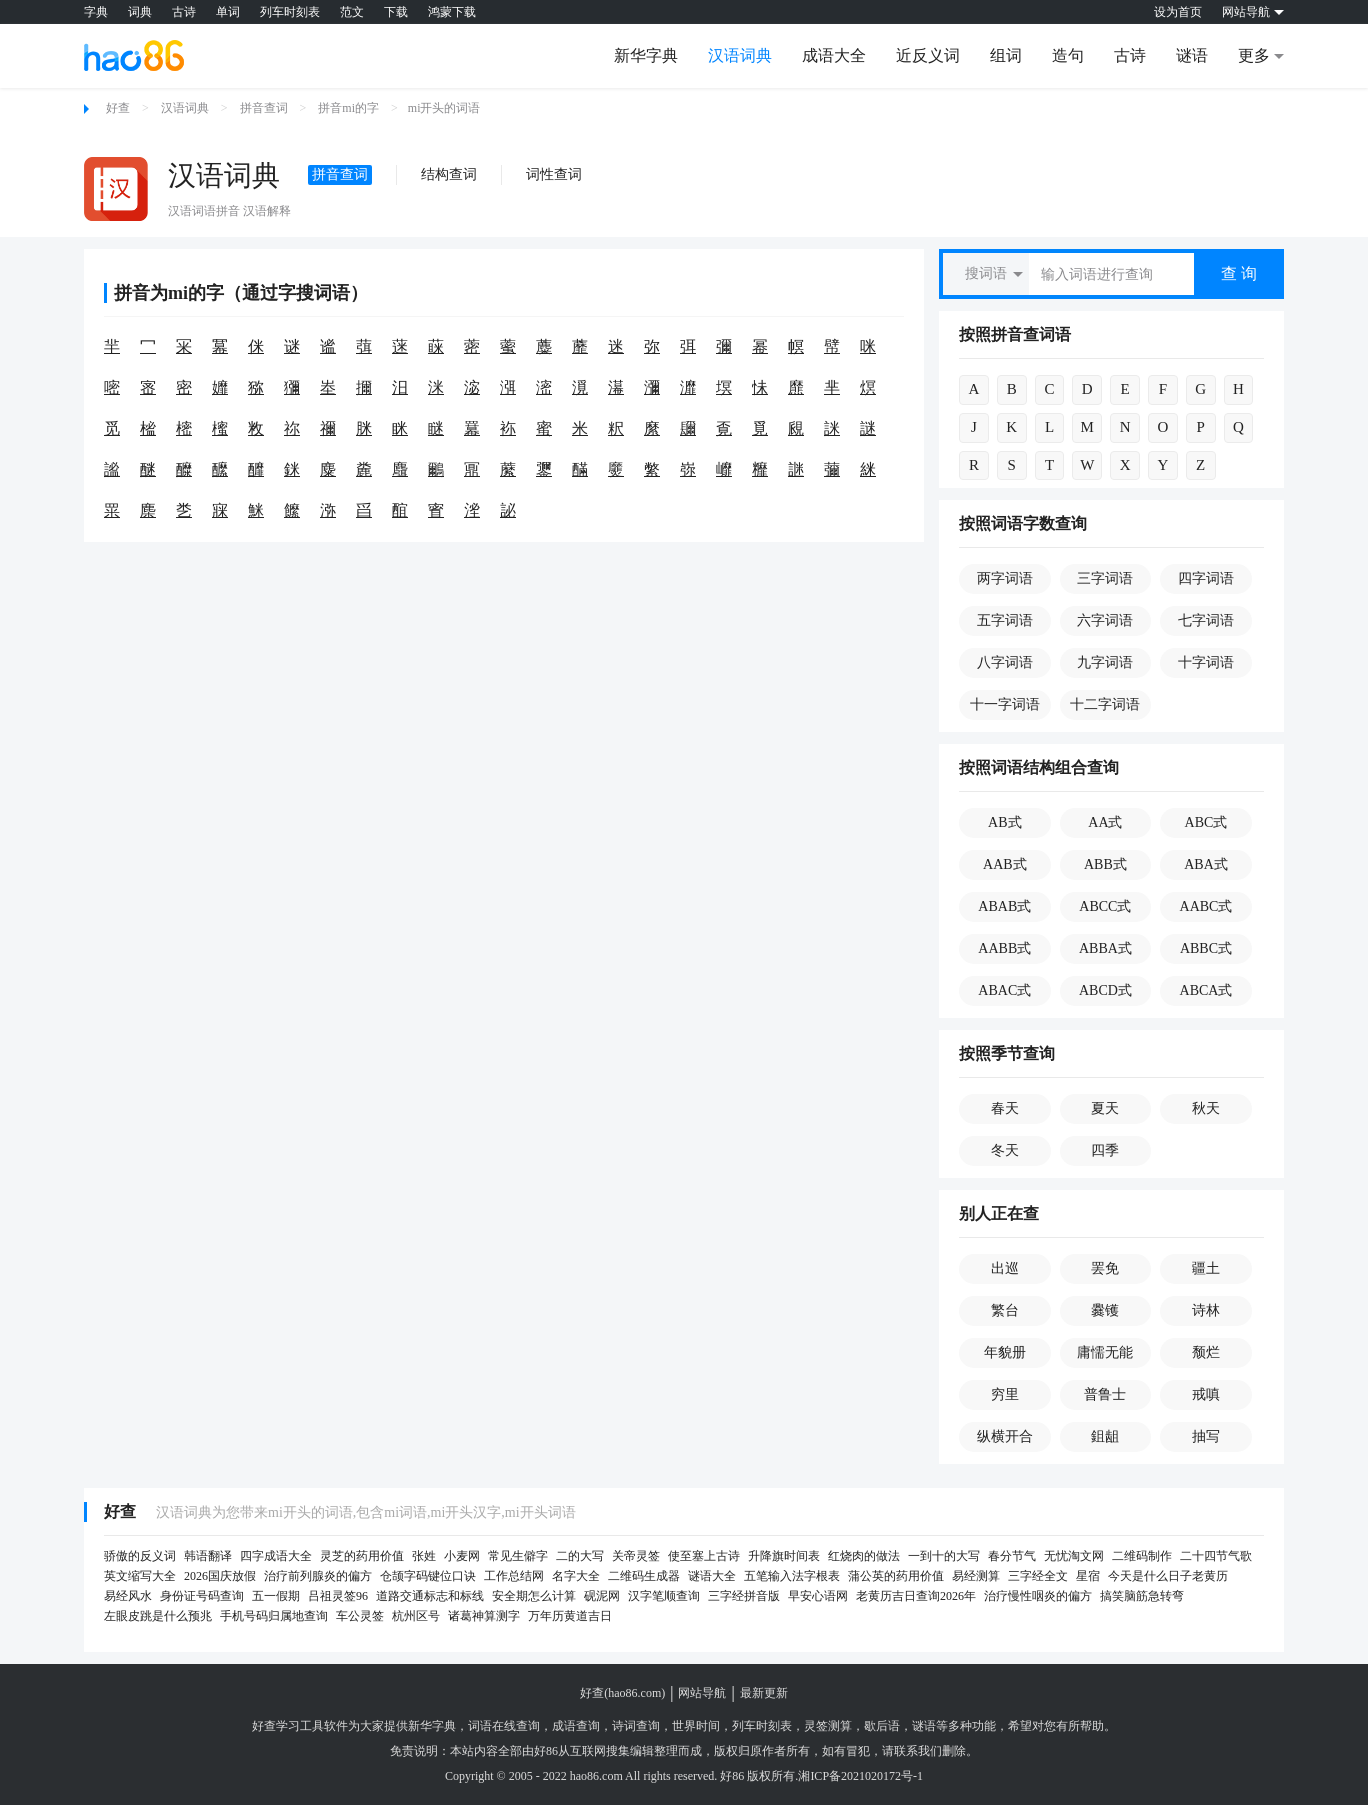 Image resolution: width=1368 pixels, height=1805 pixels. Describe the element at coordinates (1105, 864) in the screenshot. I see `ABB式` at that location.